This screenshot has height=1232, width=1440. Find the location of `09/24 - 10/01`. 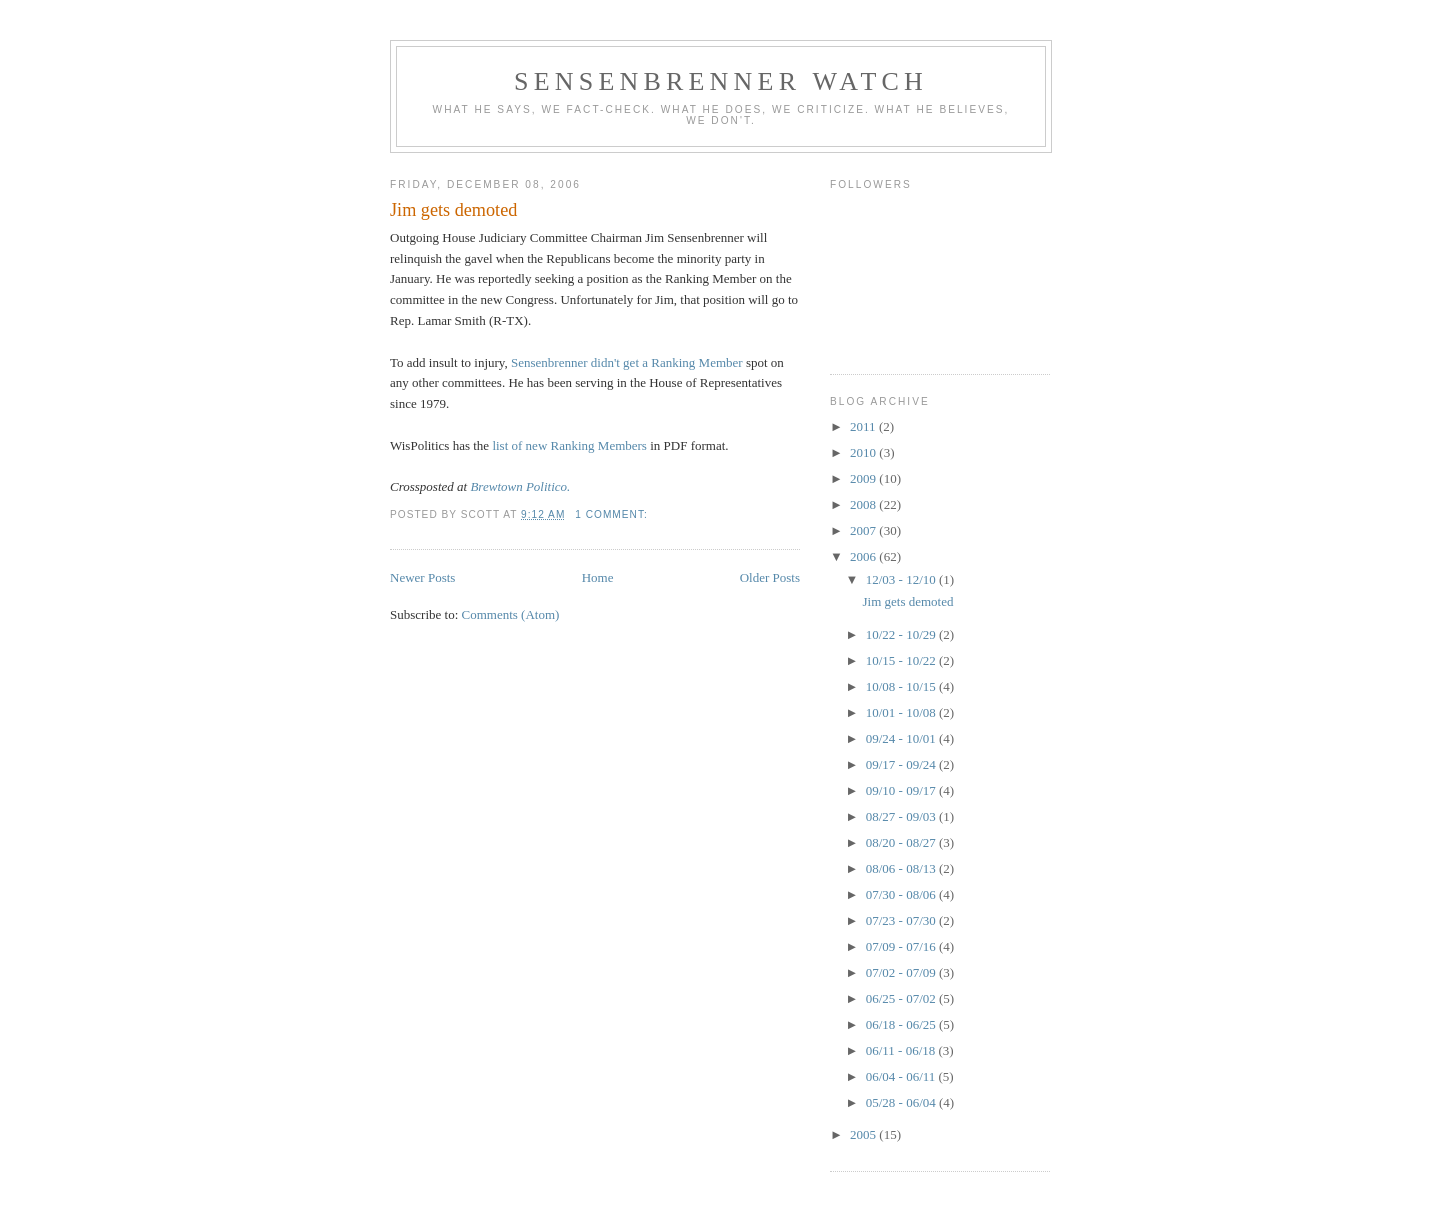

09/24 - 10/01 is located at coordinates (902, 738).